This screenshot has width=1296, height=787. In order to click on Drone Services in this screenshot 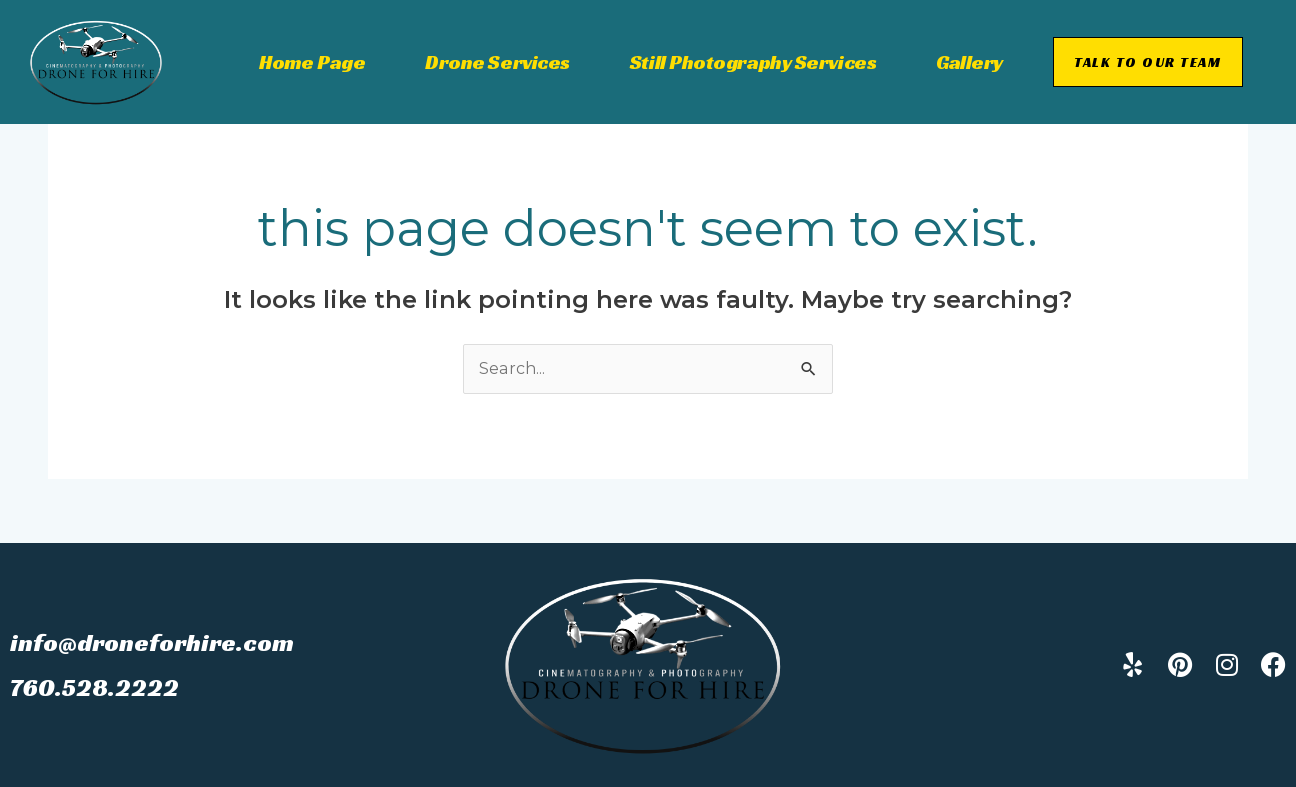, I will do `click(497, 62)`.